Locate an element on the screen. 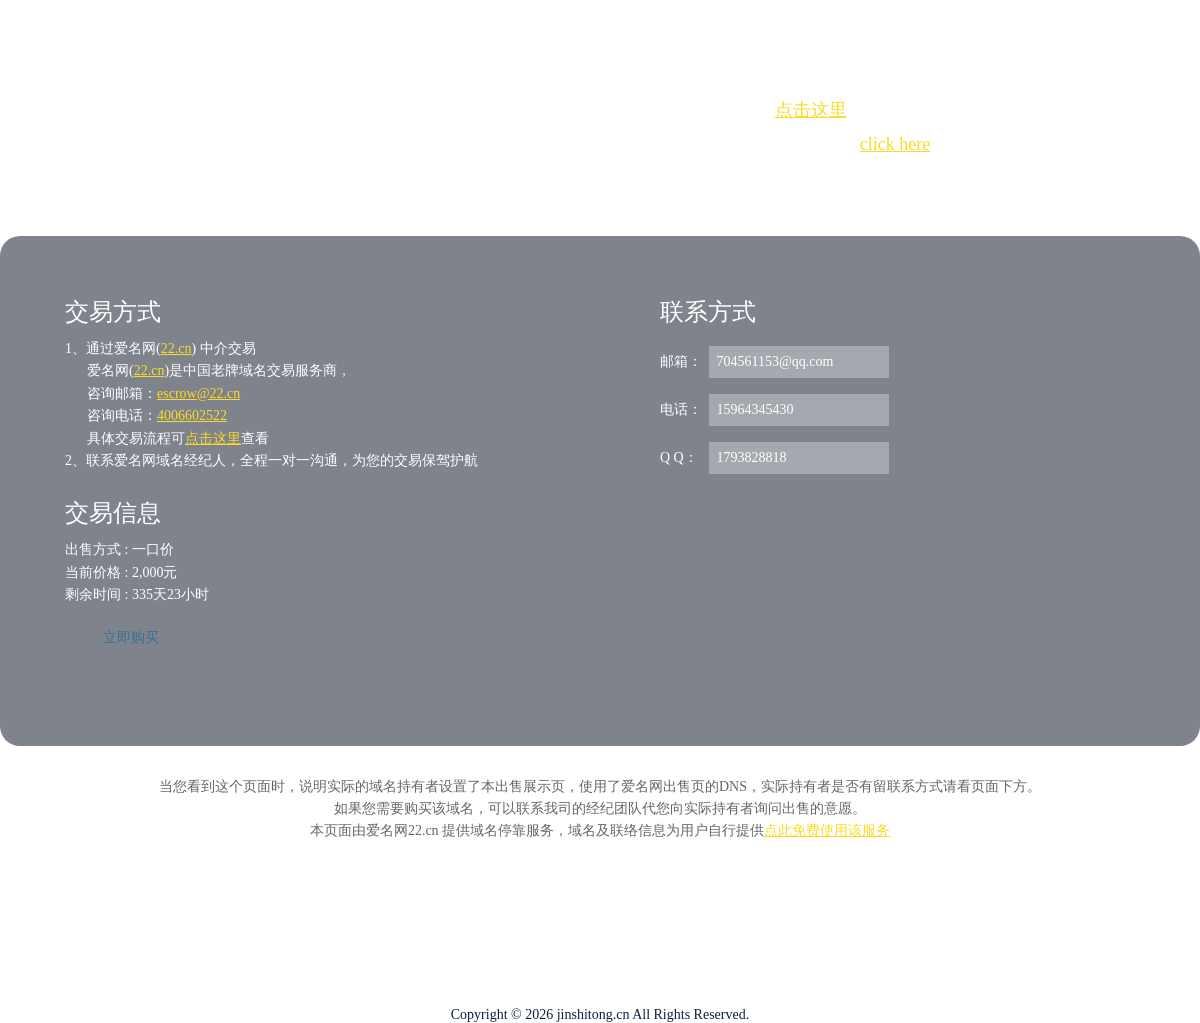 The height and width of the screenshot is (1023, 1200). 4006602522 is located at coordinates (192, 415).